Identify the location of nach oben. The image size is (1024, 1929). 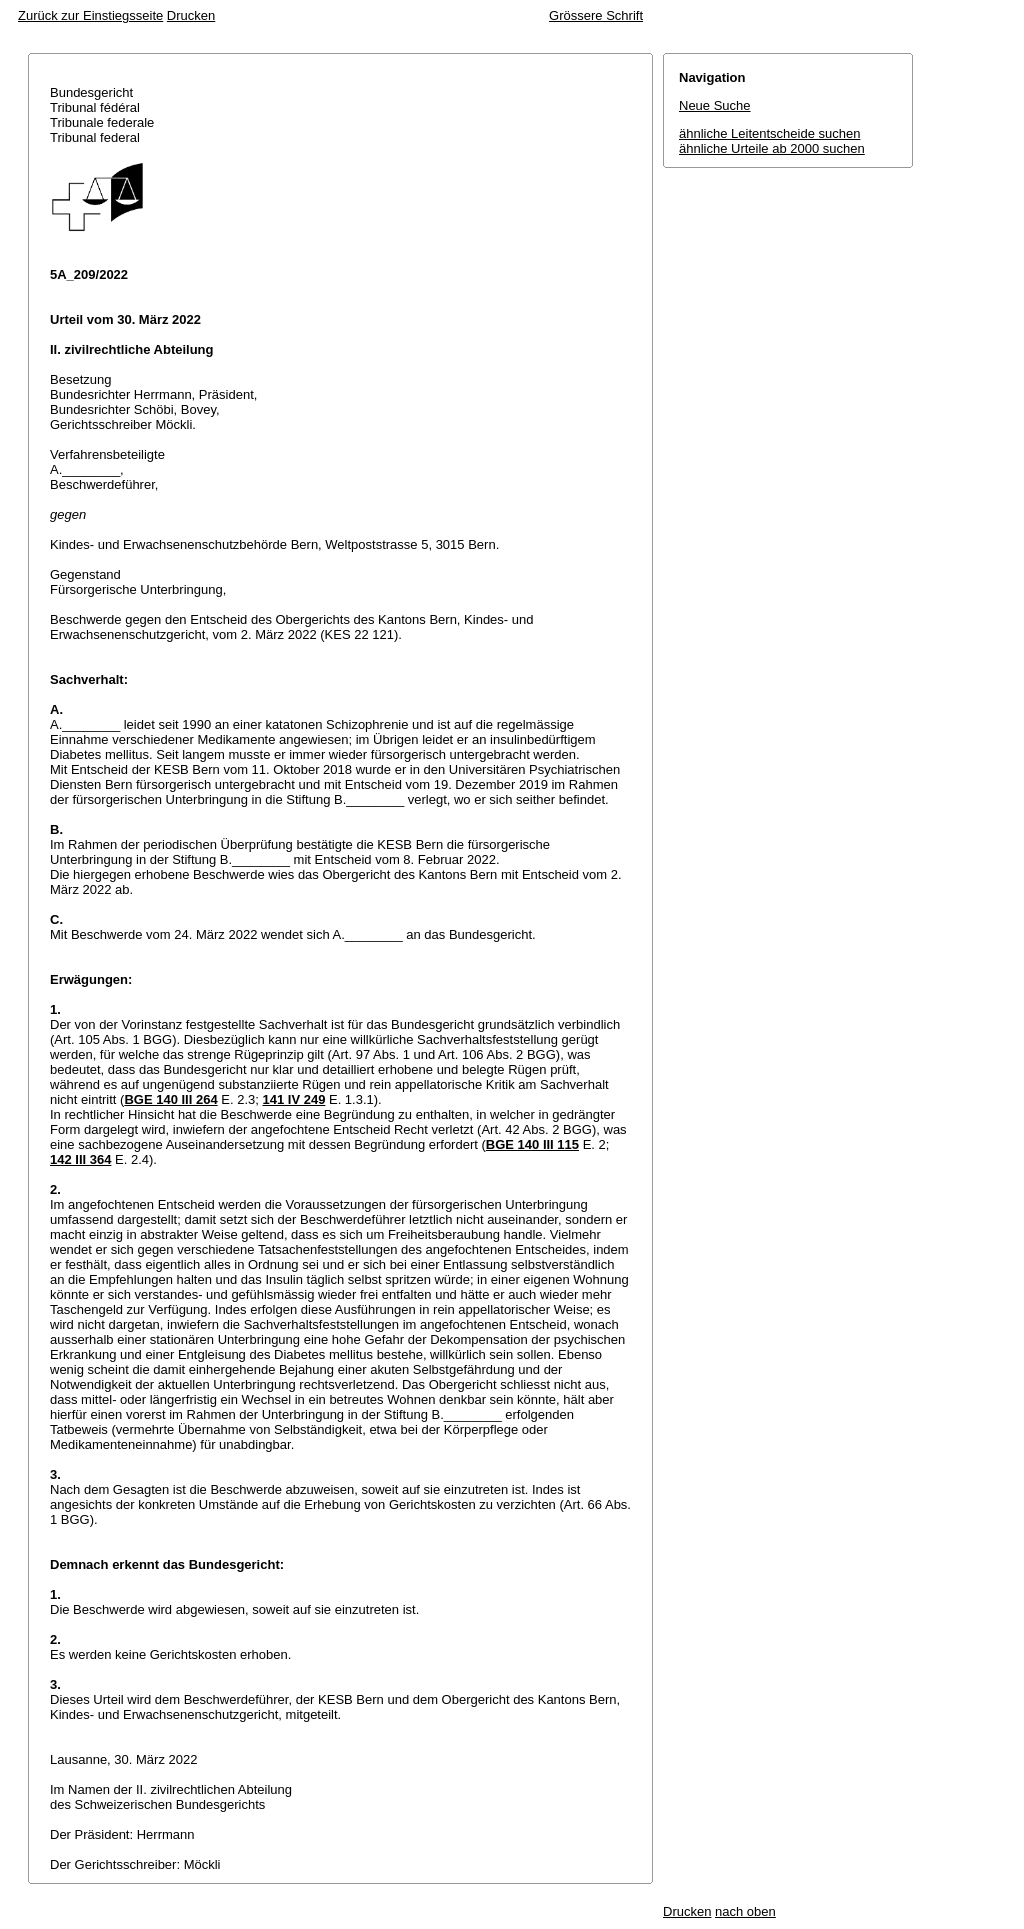
(745, 1911).